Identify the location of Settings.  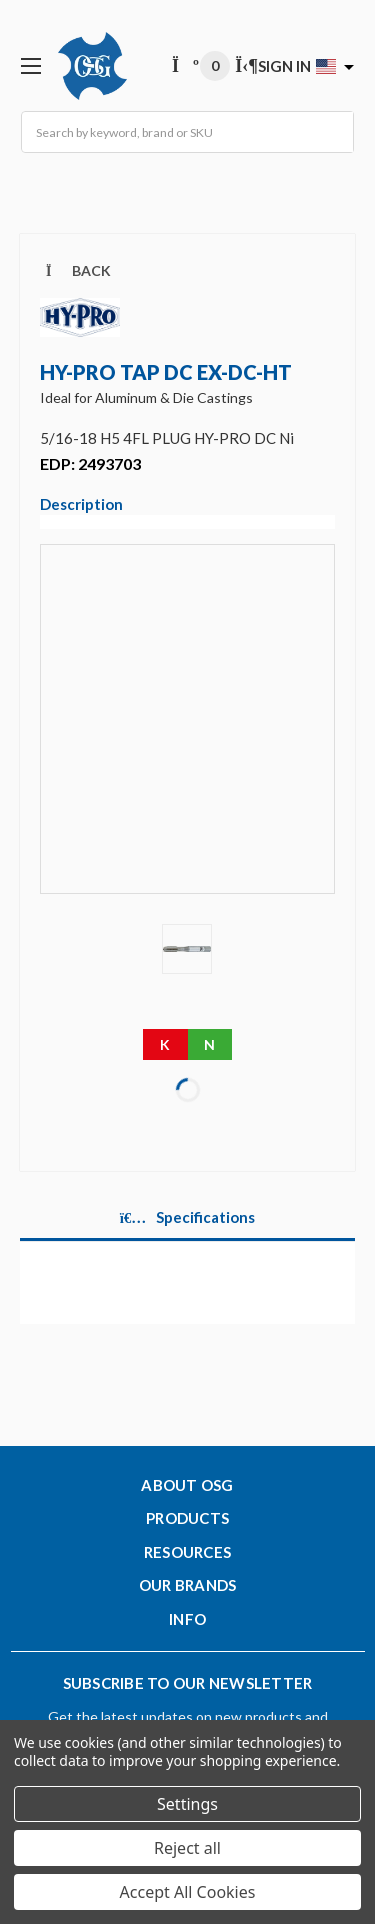
(187, 1804).